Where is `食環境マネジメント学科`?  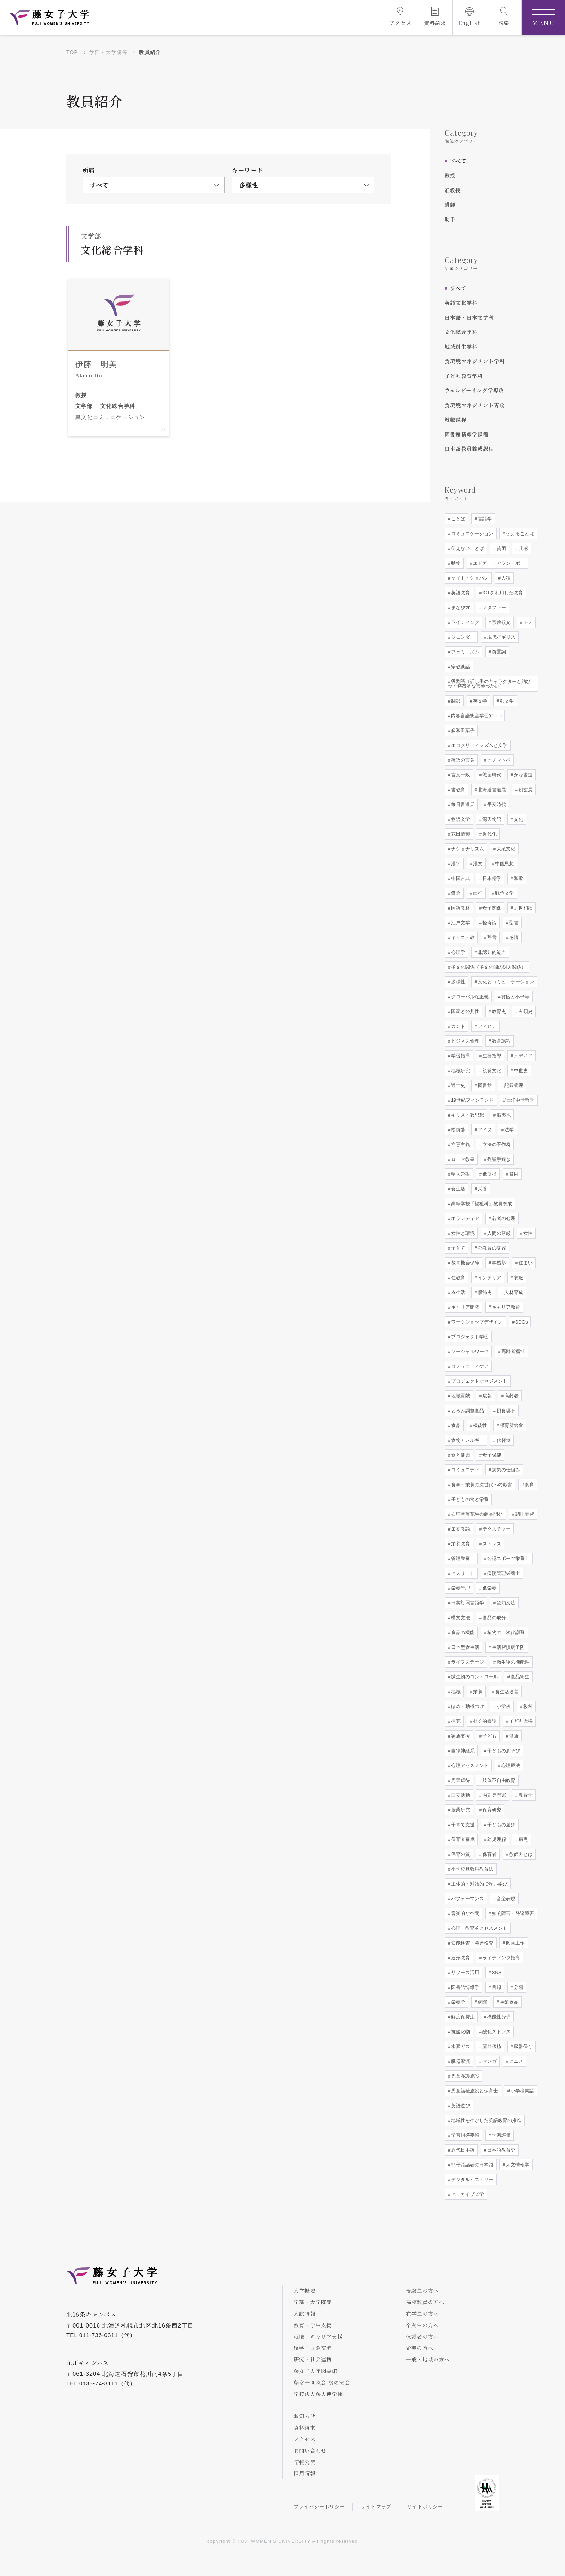 食環境マネジメント学科 is located at coordinates (475, 361).